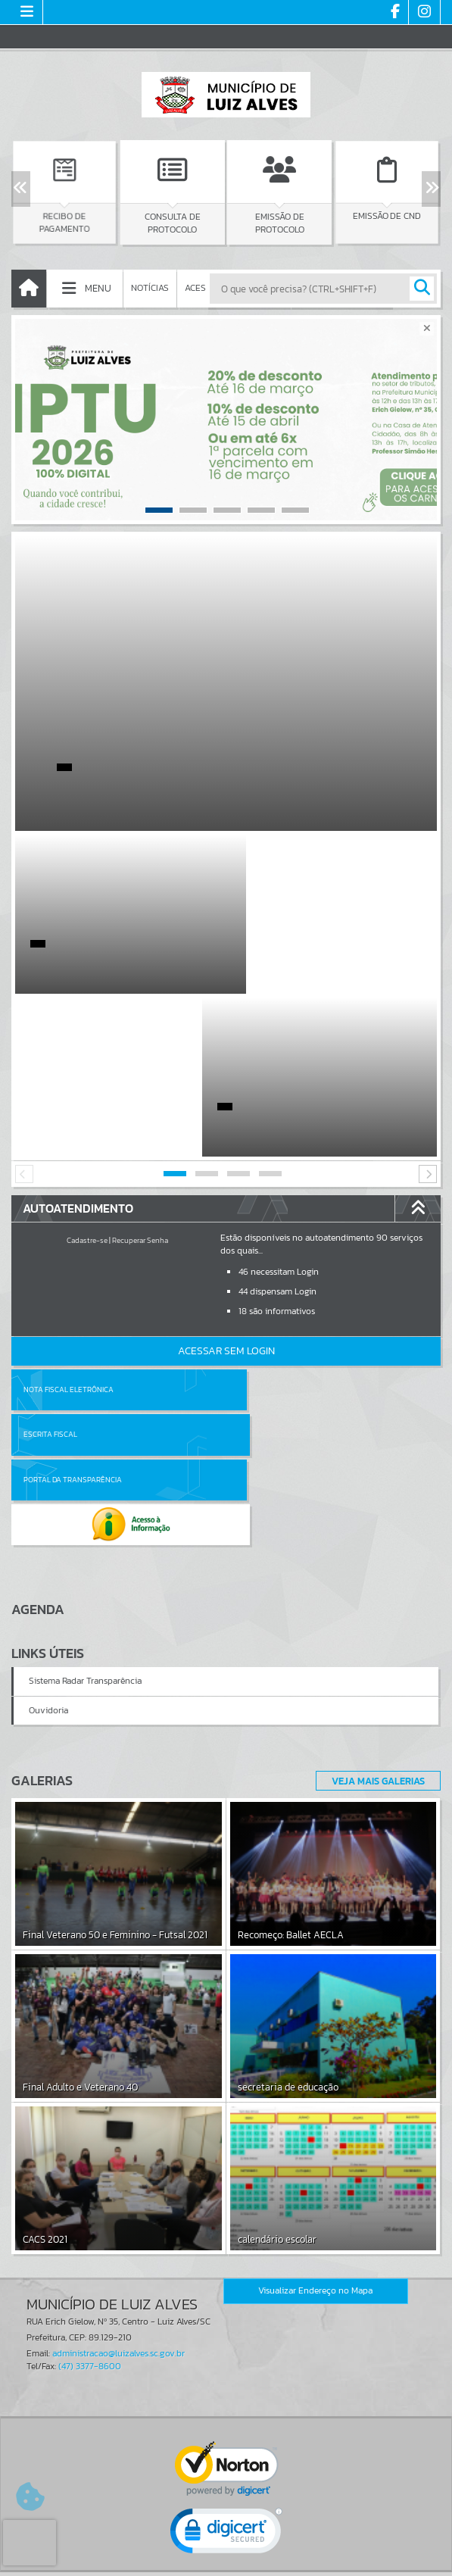 Image resolution: width=452 pixels, height=2576 pixels. I want to click on Política de Privacidade, so click(226, 2560).